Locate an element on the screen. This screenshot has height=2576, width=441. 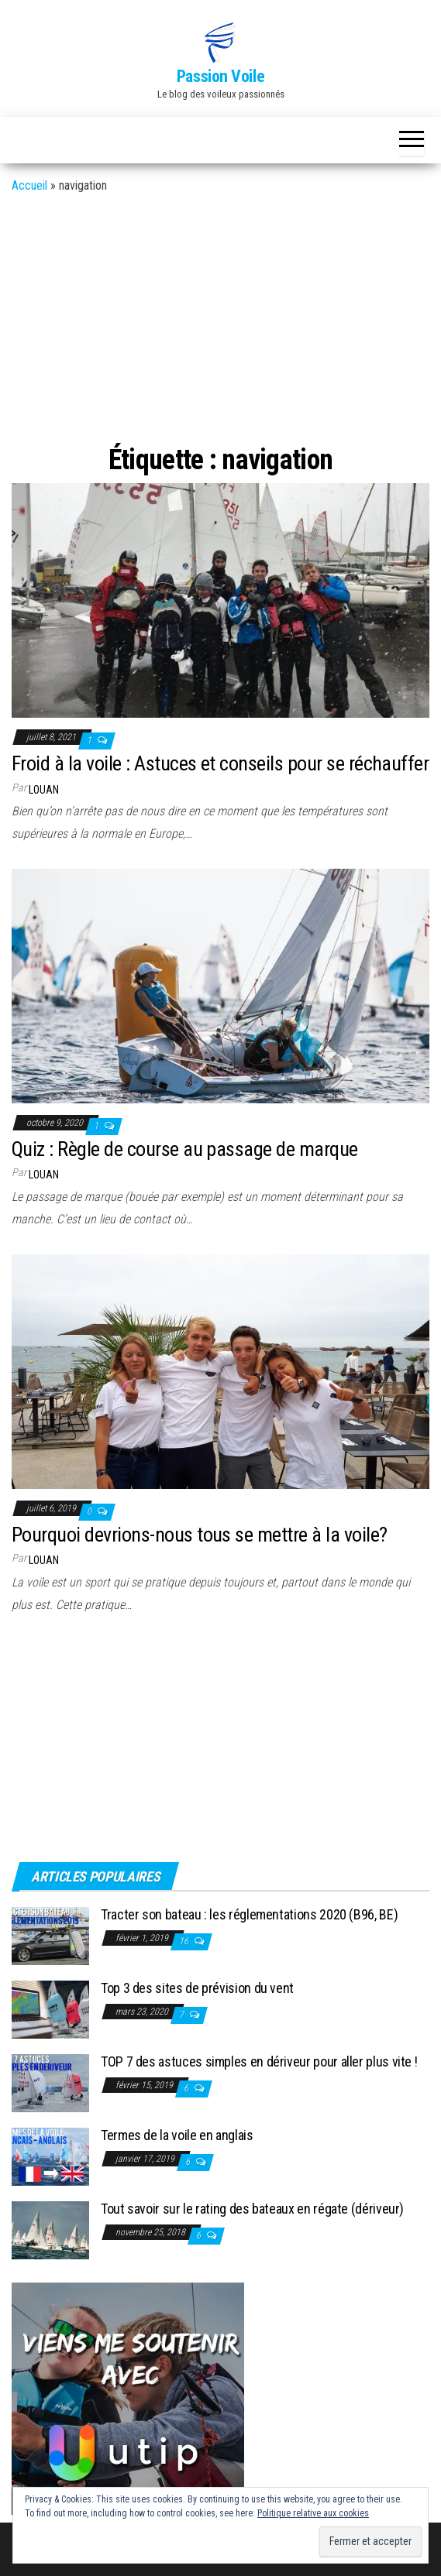
Politique relative aux cookies is located at coordinates (313, 2513).